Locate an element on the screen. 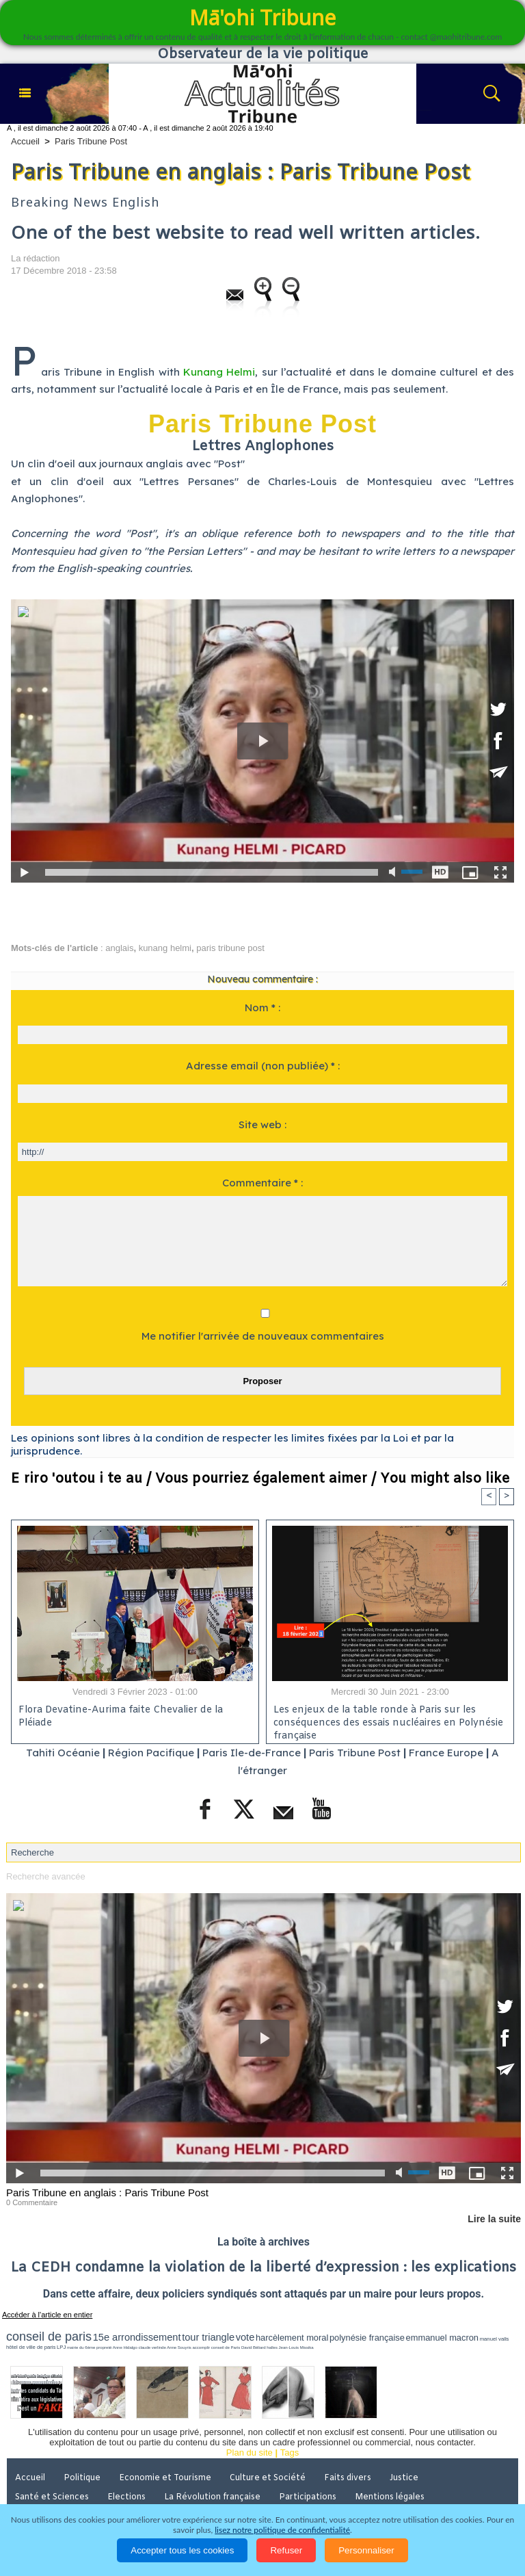 This screenshot has width=525, height=2576. Accueil is located at coordinates (25, 141).